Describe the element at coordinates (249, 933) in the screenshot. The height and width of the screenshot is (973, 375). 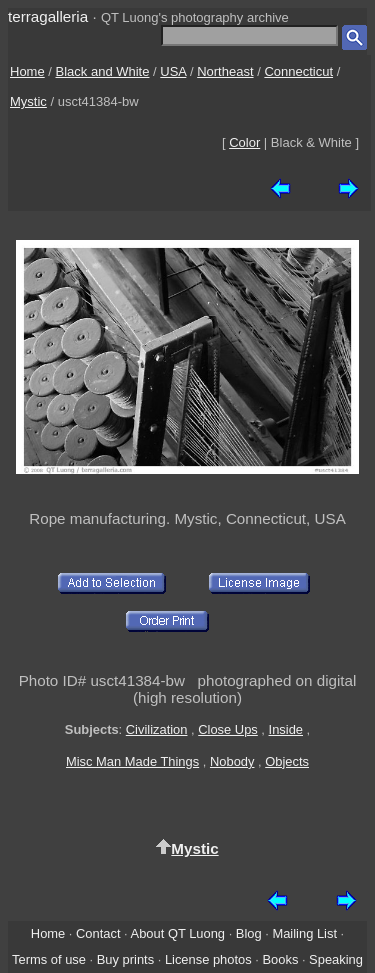
I see `Blog` at that location.